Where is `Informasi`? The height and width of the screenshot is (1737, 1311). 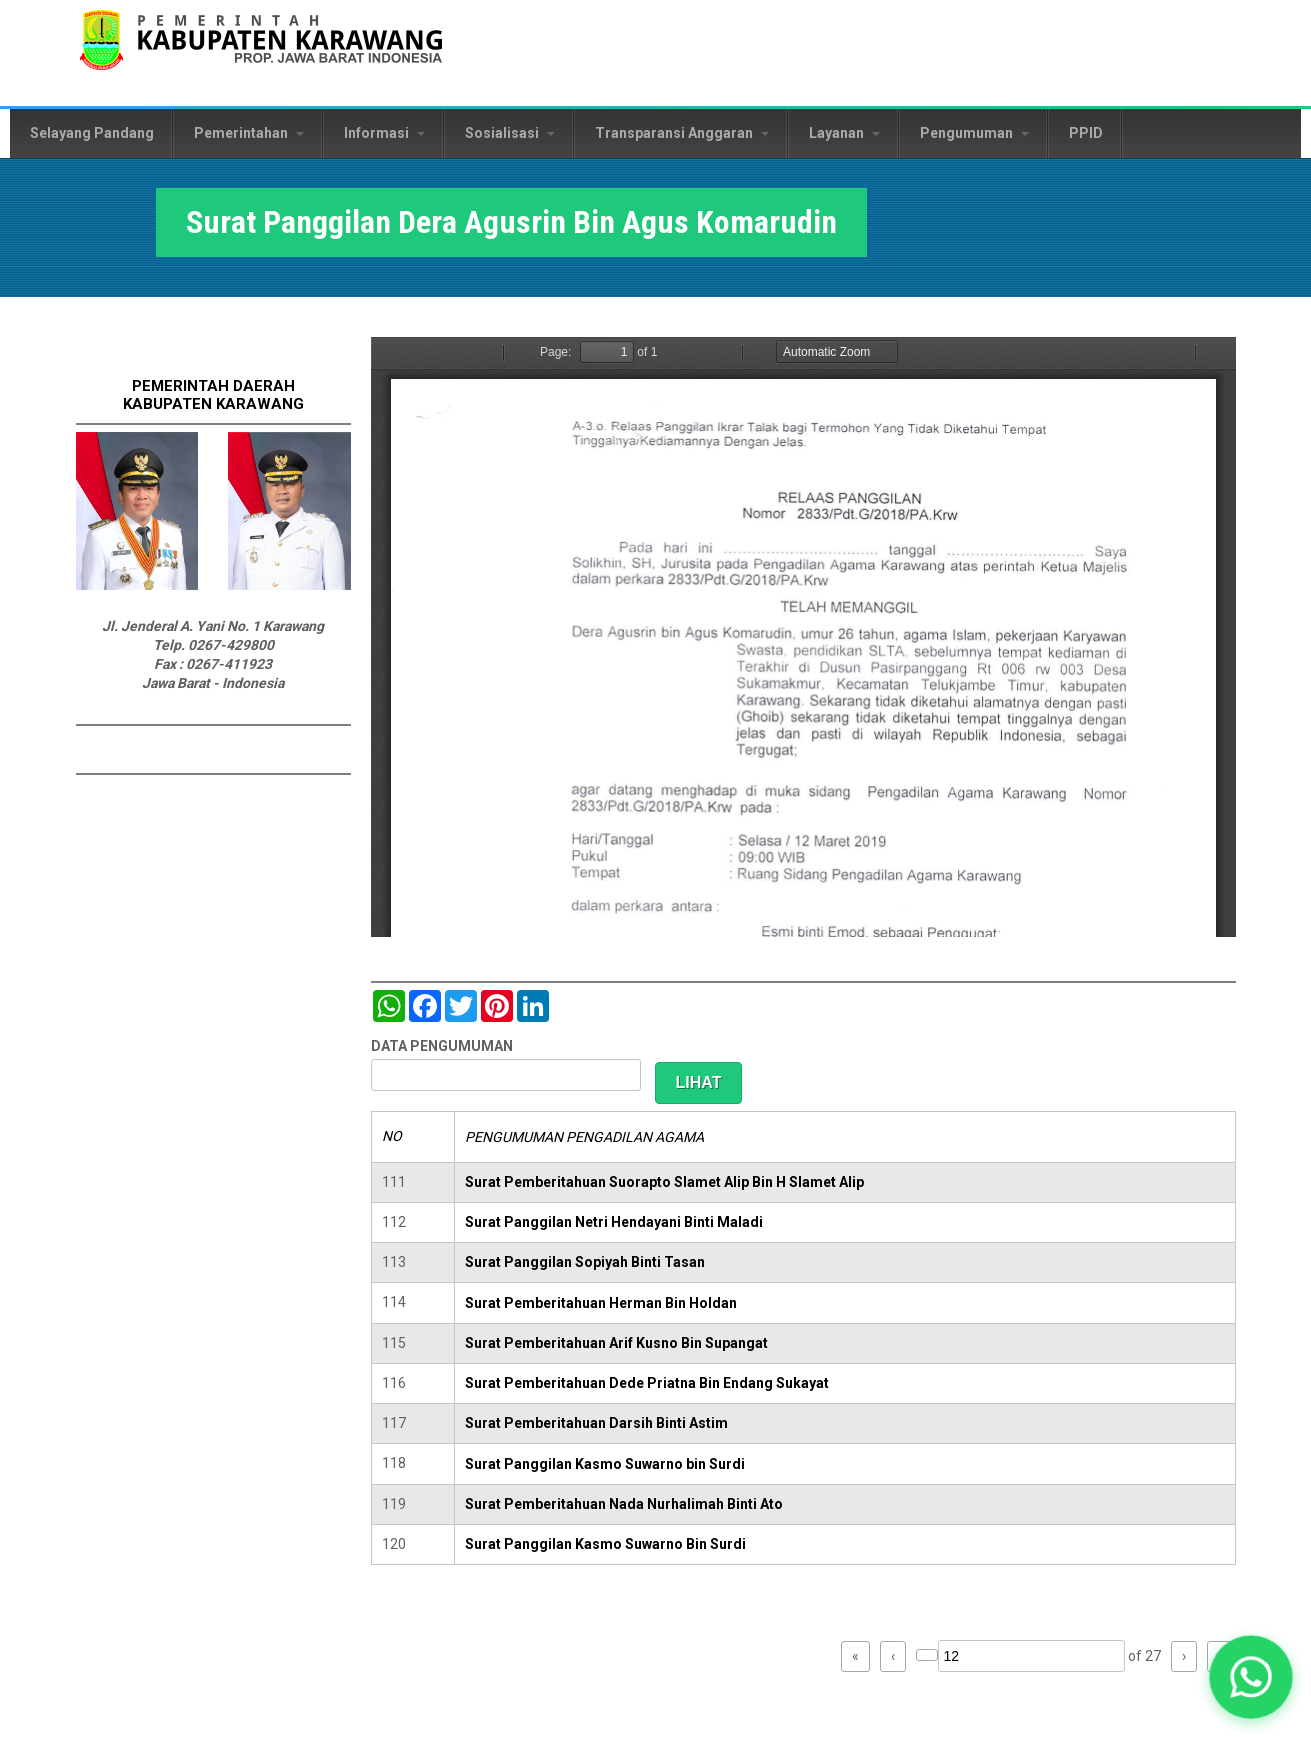 Informasi is located at coordinates (384, 133).